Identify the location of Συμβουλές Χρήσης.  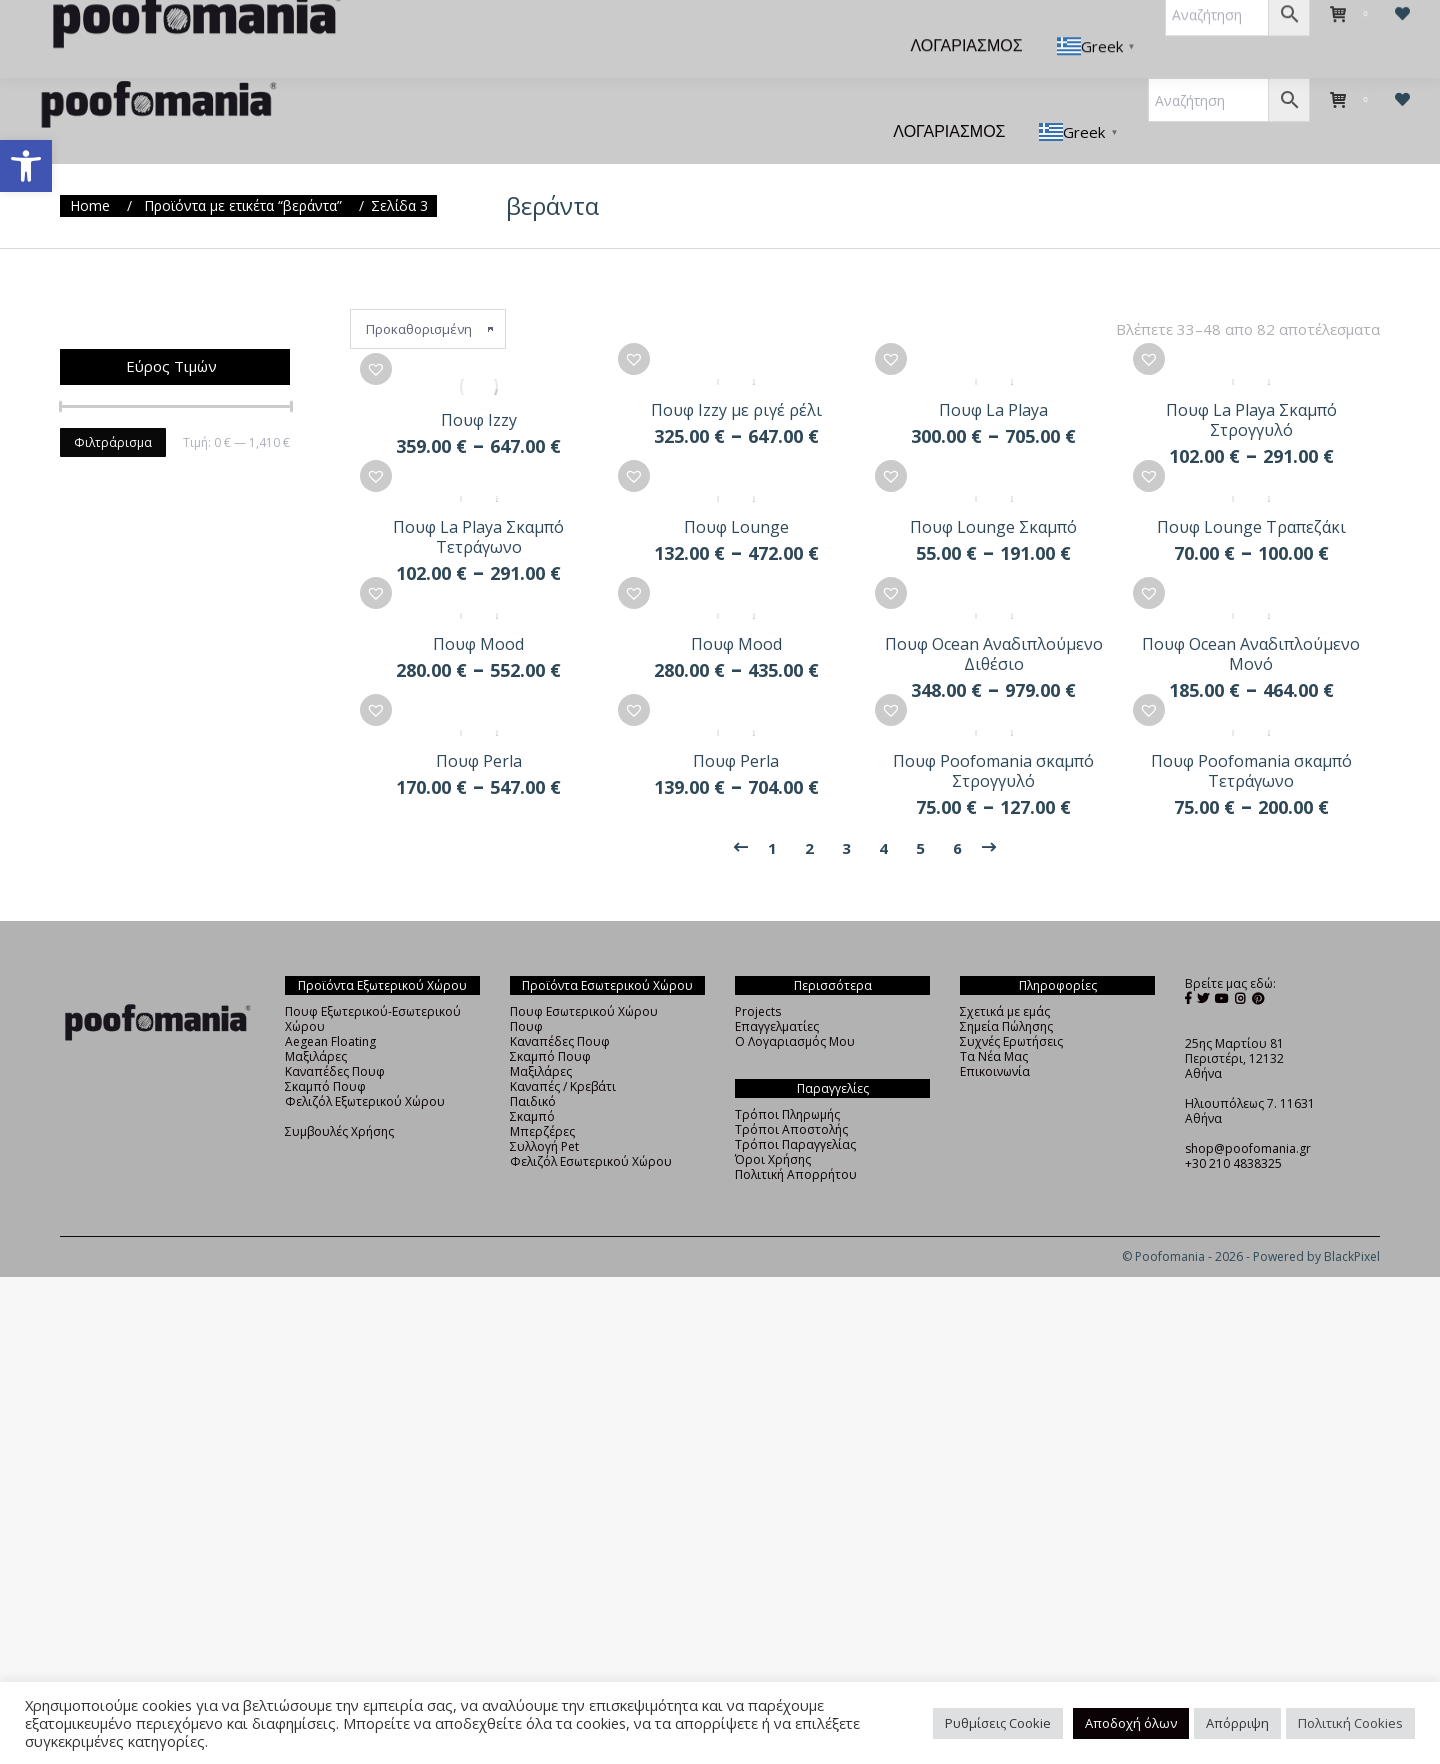
(339, 1135).